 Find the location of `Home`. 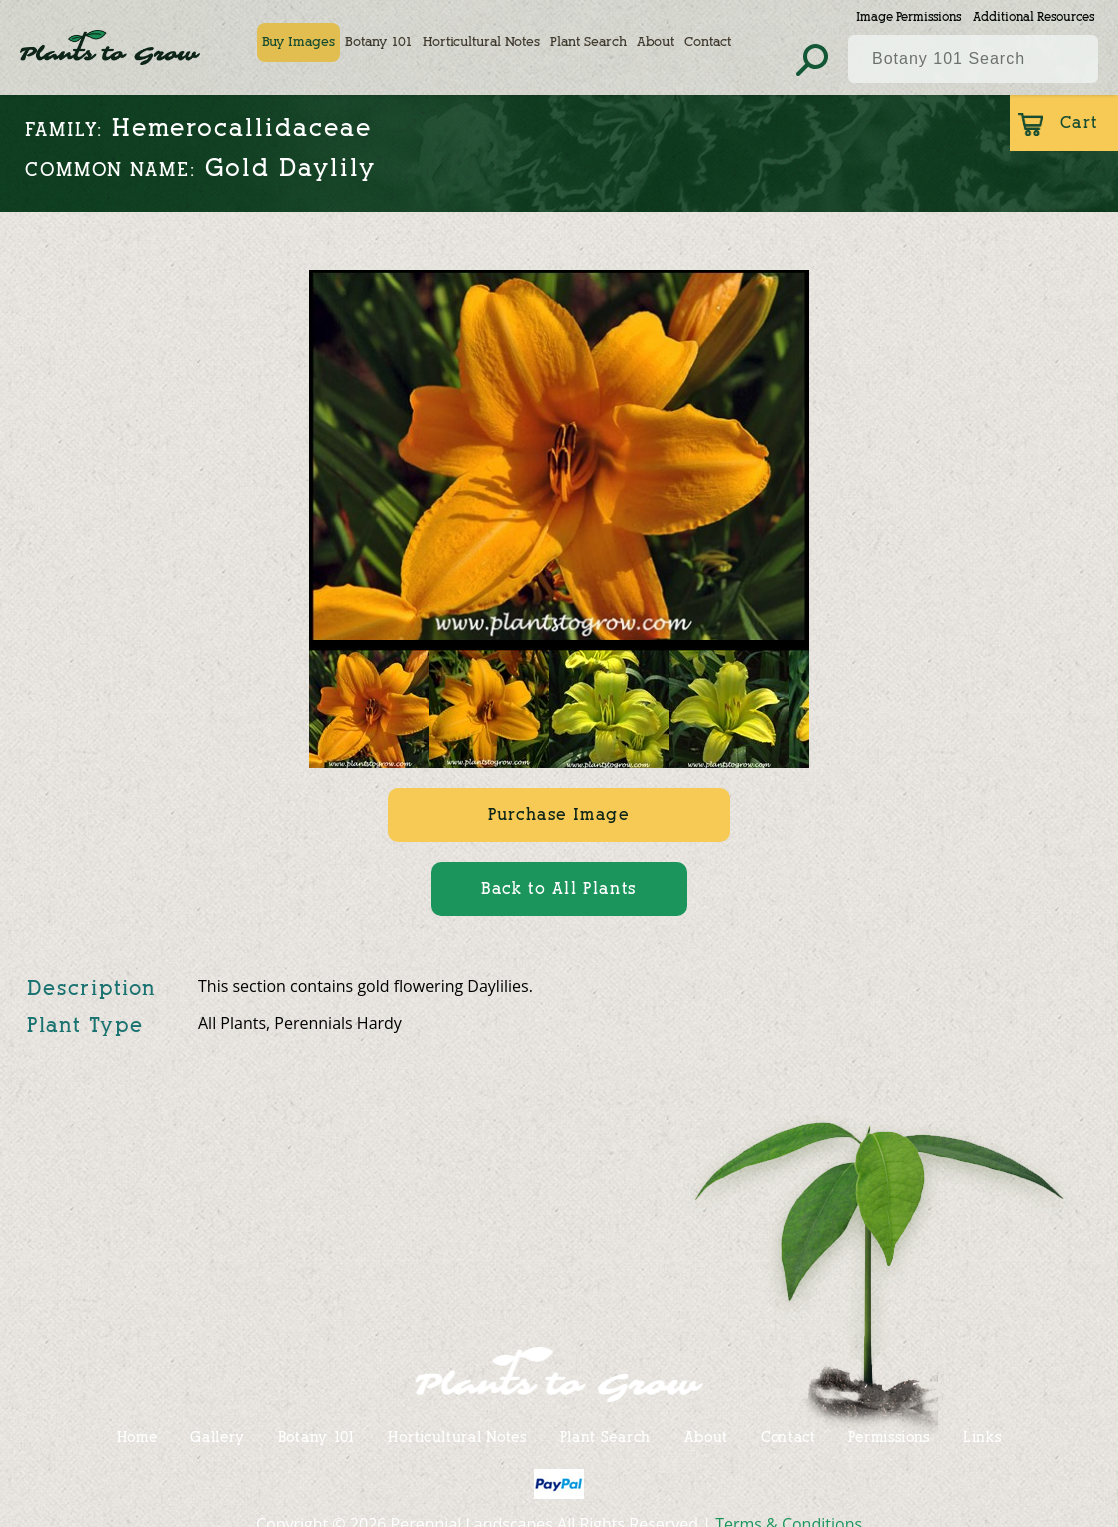

Home is located at coordinates (137, 1436).